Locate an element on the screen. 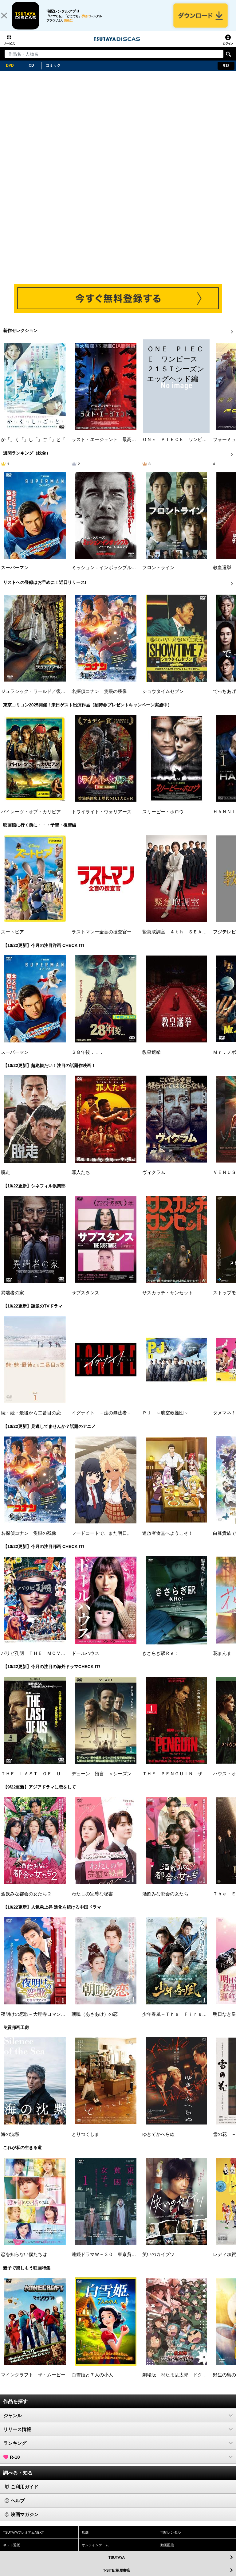 The image size is (236, 2576). 異端者の家 is located at coordinates (12, 1299).